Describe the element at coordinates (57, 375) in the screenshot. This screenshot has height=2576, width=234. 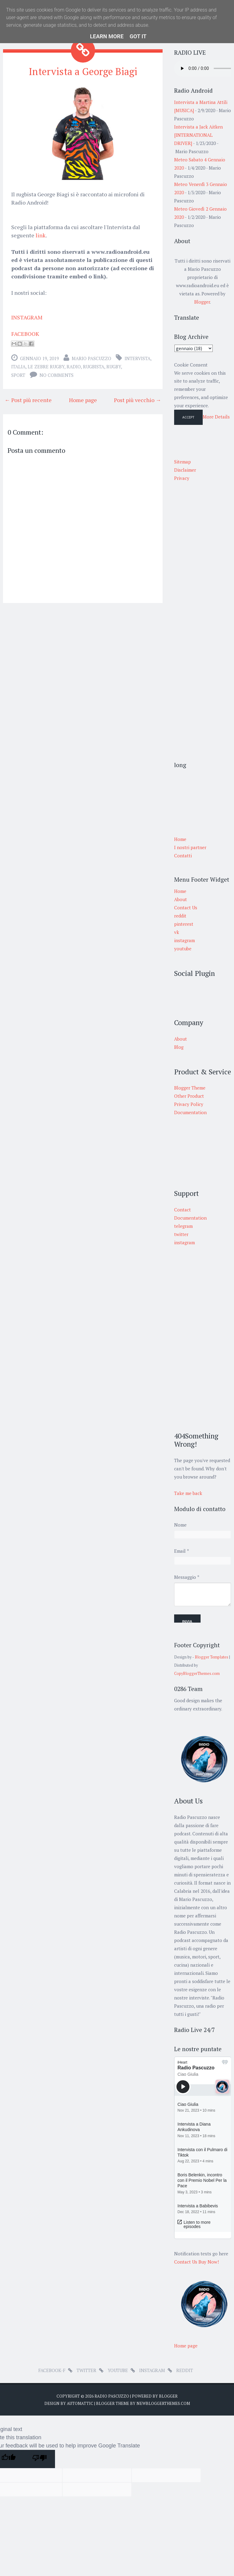
I see `No comments` at that location.